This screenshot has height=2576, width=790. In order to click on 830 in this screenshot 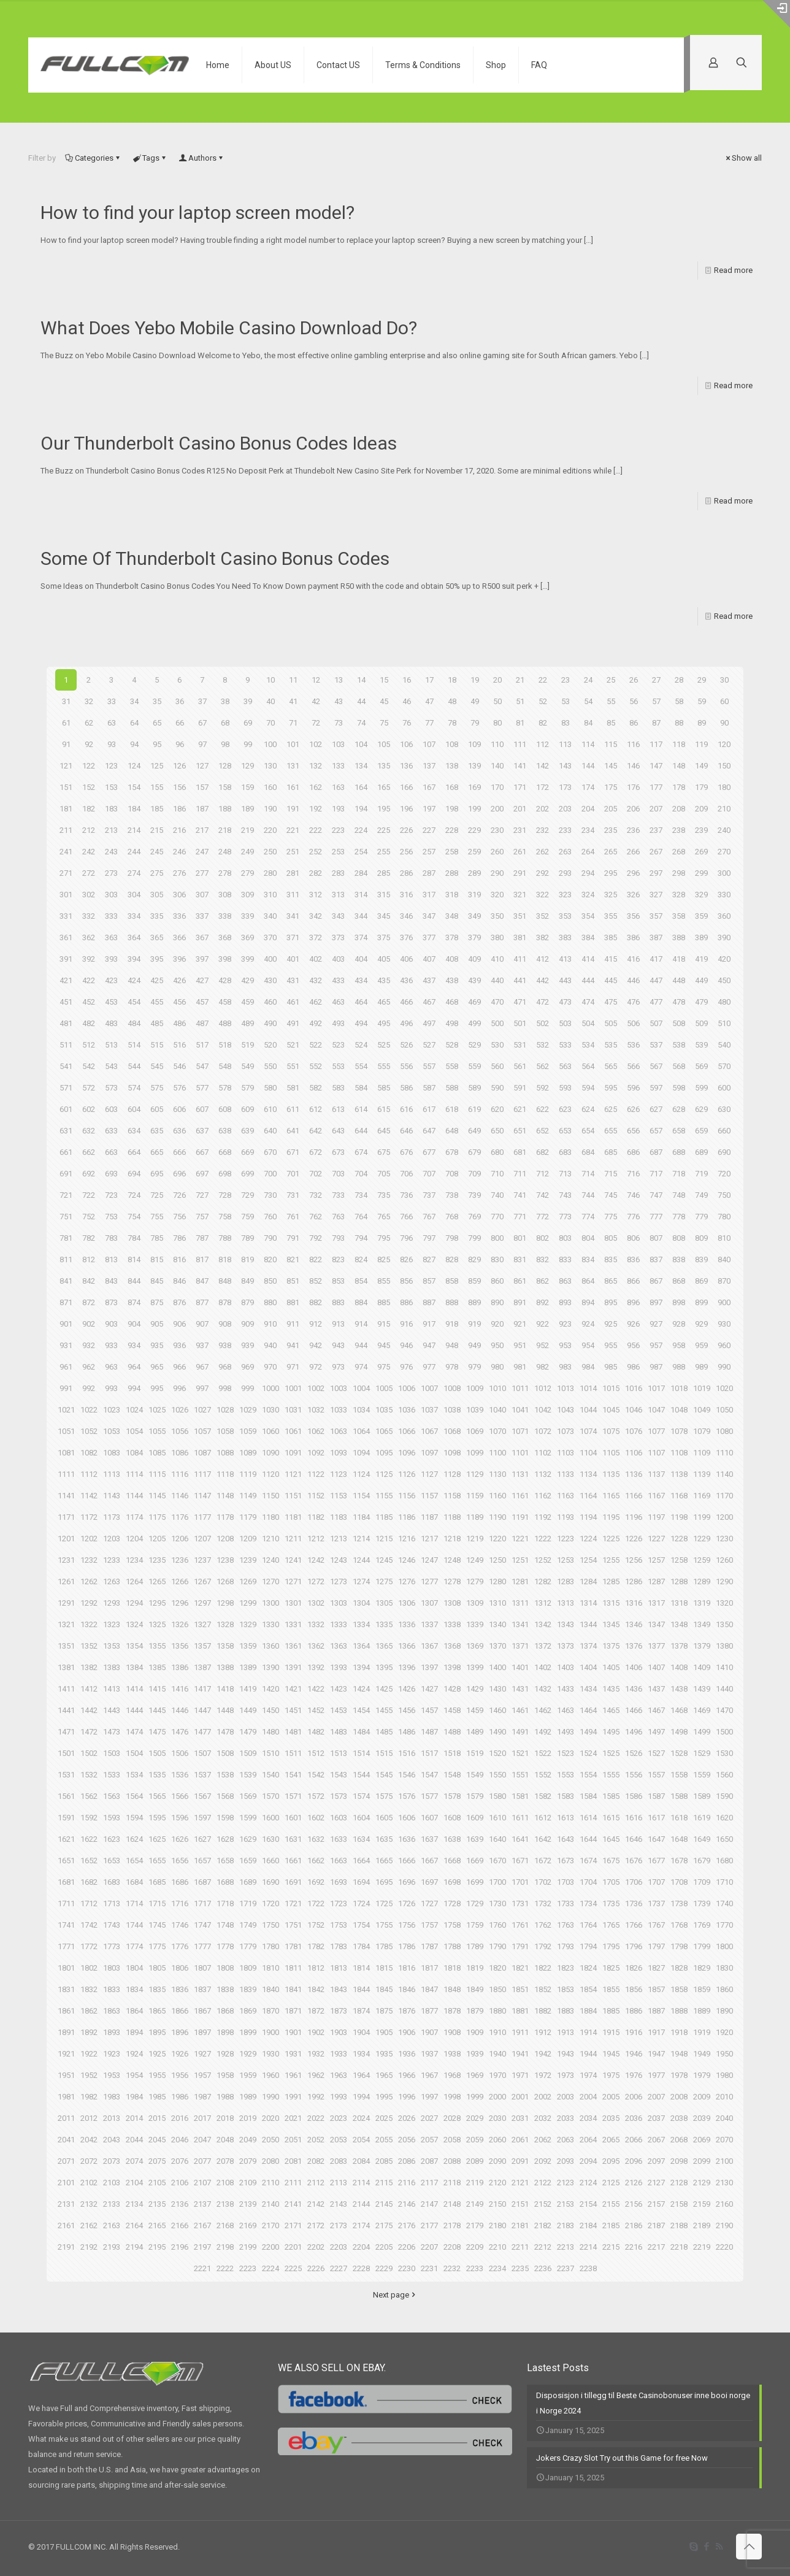, I will do `click(497, 1259)`.